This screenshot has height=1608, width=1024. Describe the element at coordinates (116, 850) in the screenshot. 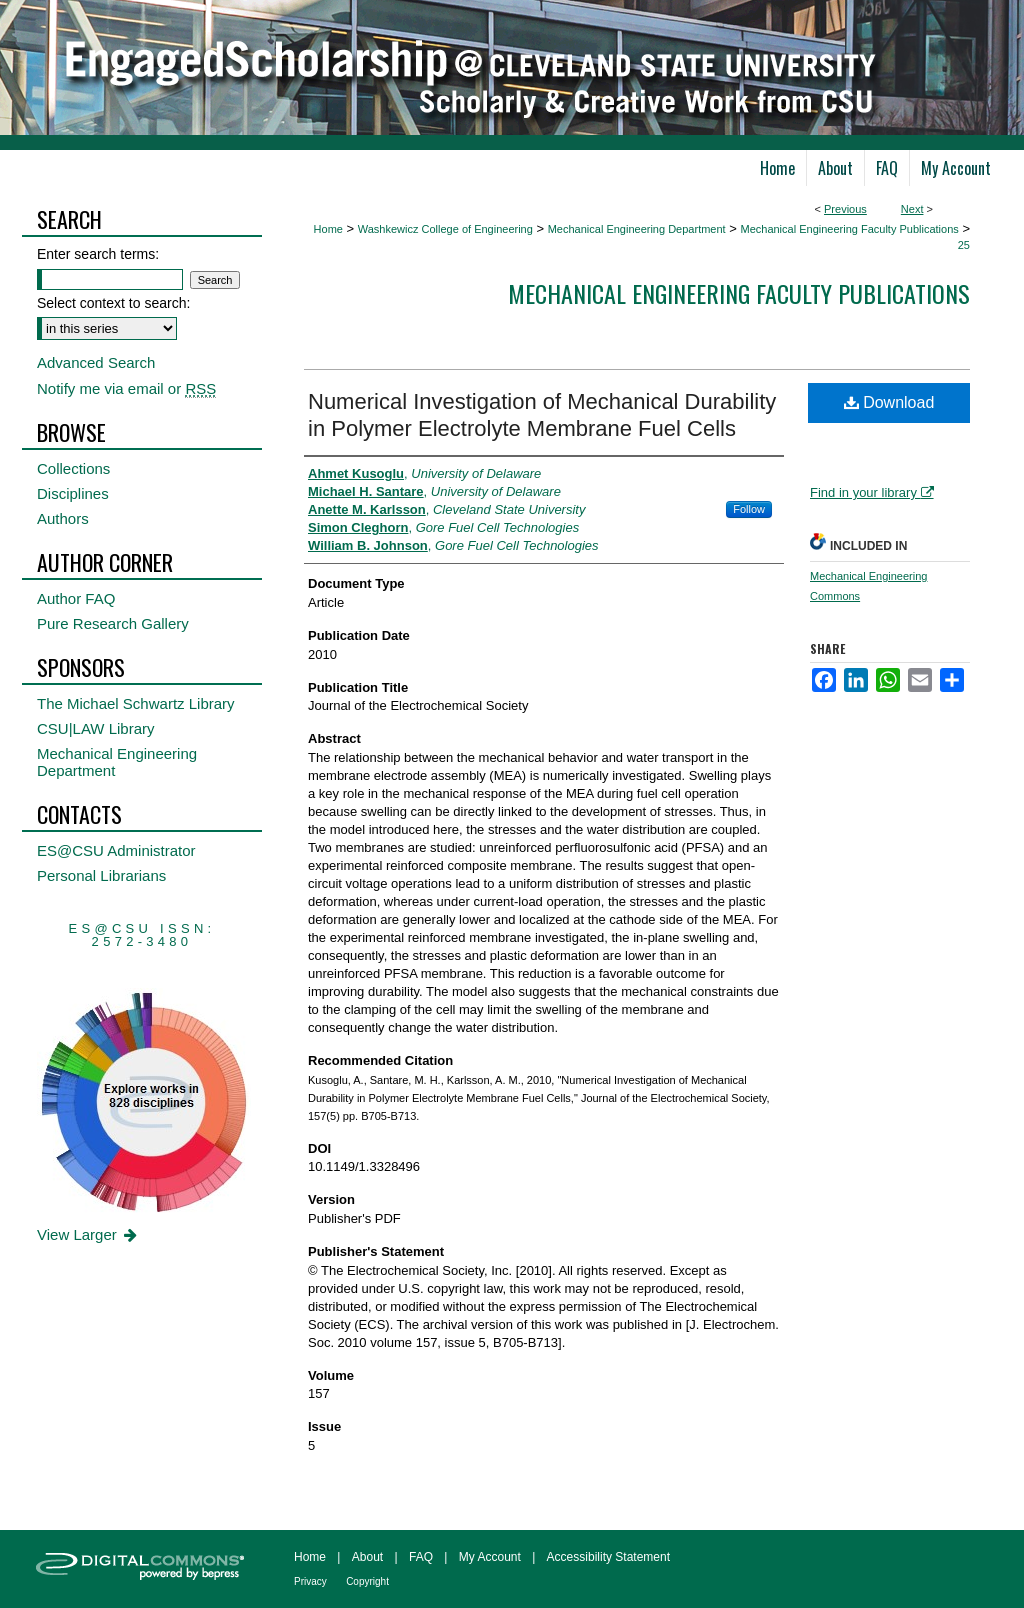

I see `ES@CSU Administrator` at that location.